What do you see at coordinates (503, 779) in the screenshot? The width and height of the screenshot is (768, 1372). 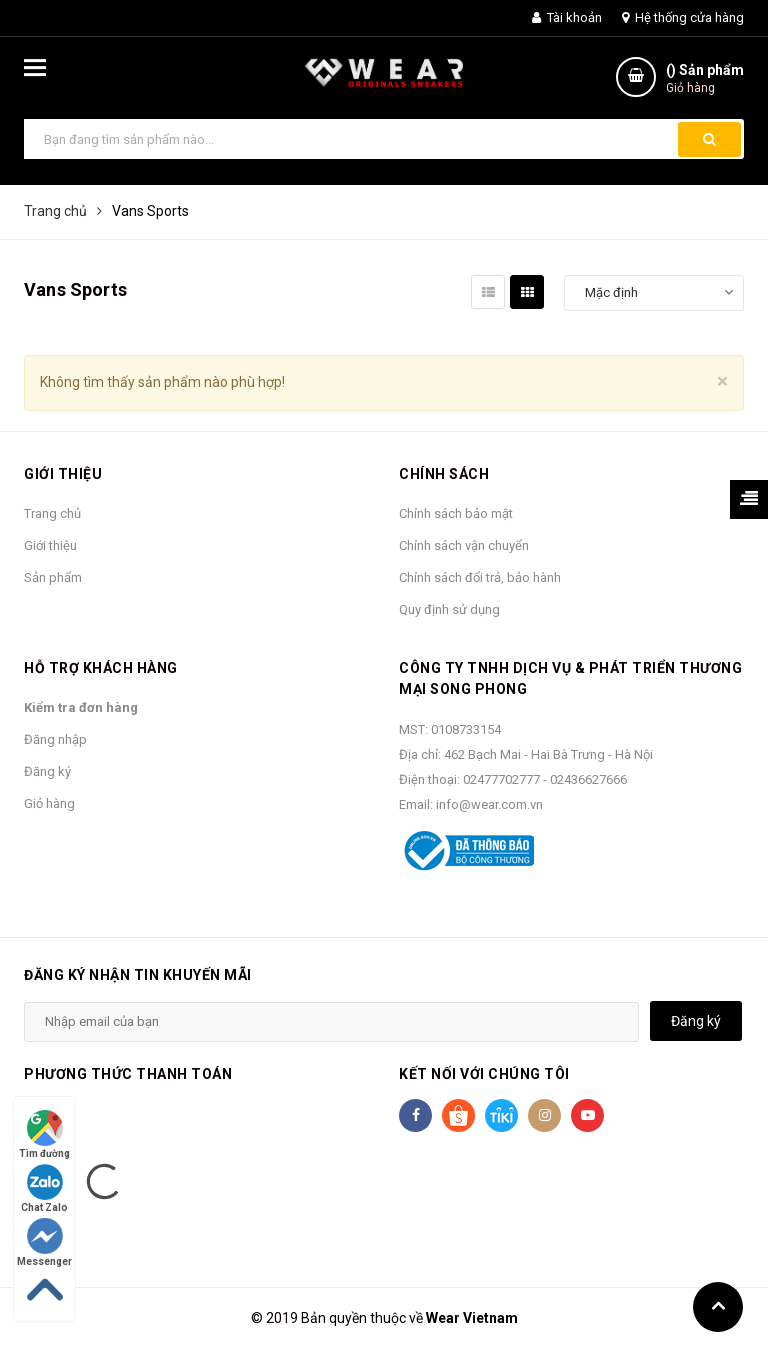 I see `02477702777` at bounding box center [503, 779].